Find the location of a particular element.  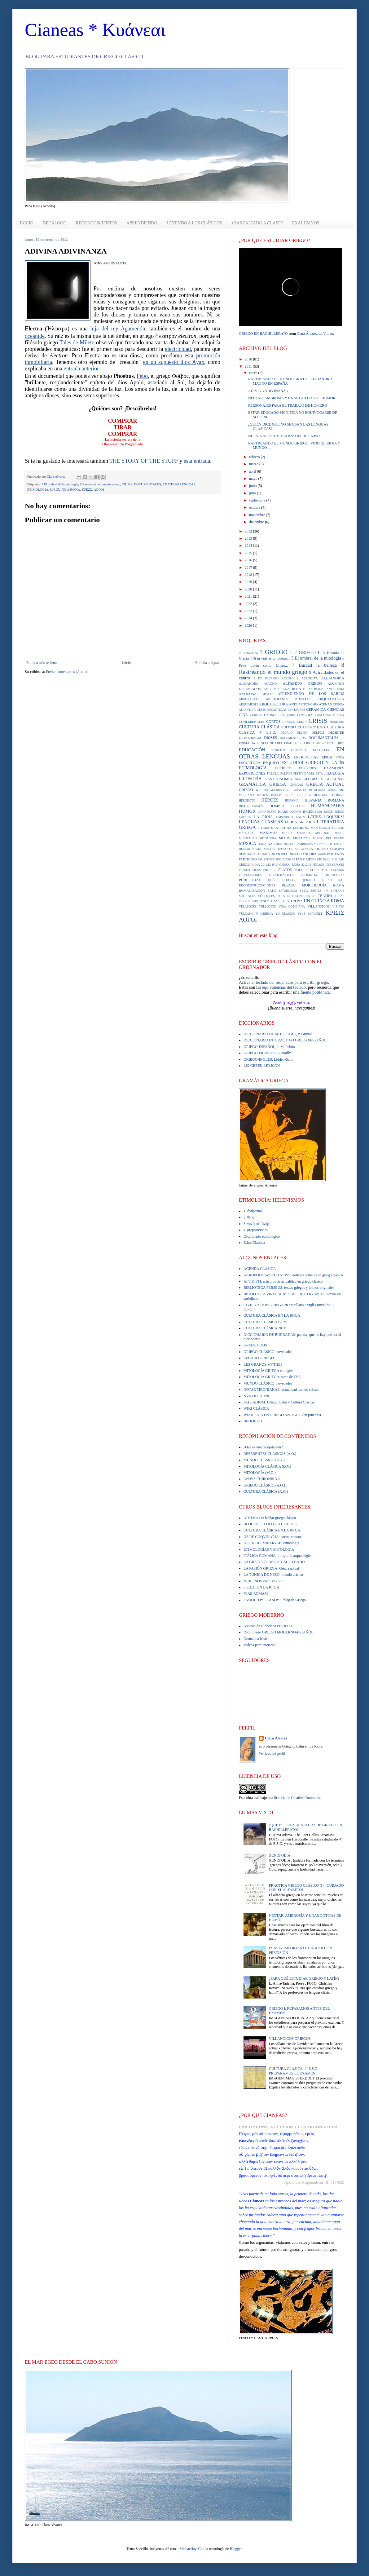

GRIEGO-ESPAÑOL, J. M. Pabón is located at coordinates (269, 1047).